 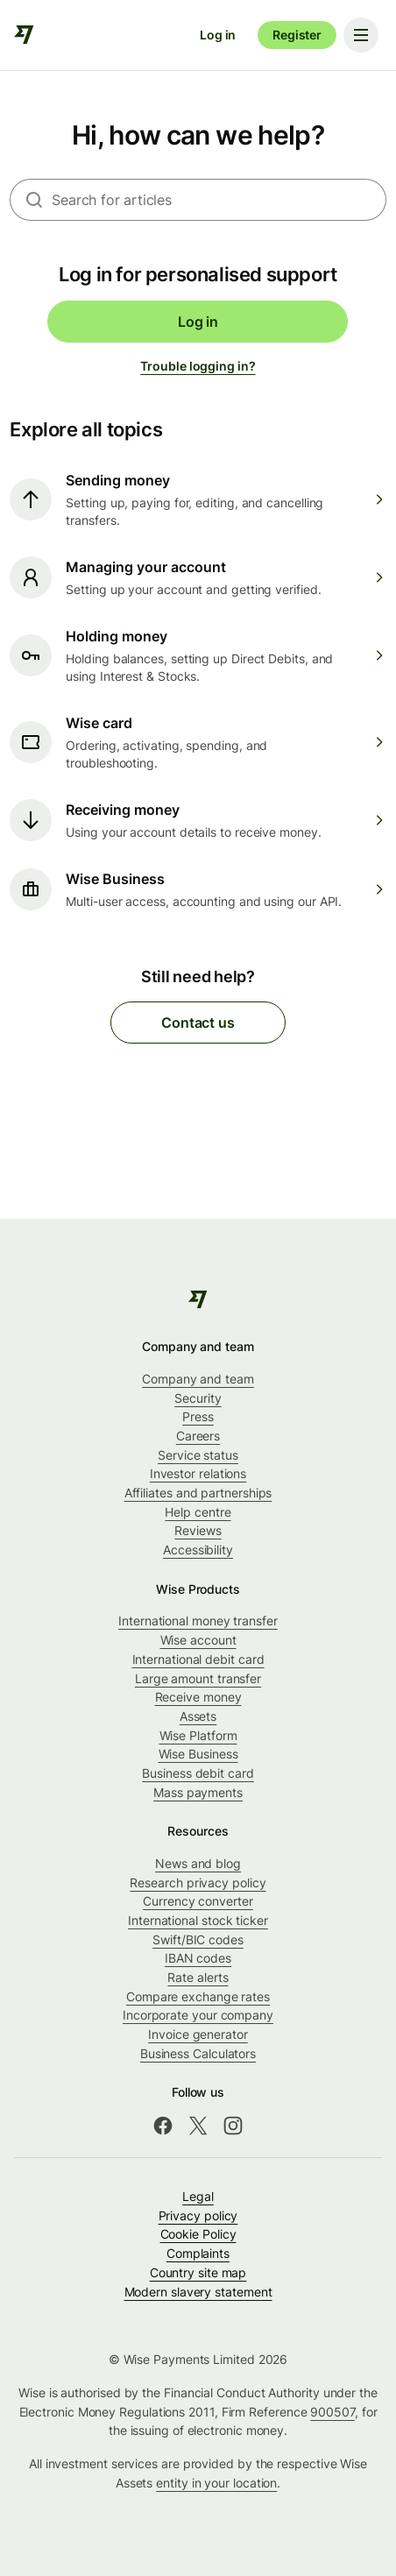 What do you see at coordinates (197, 1530) in the screenshot?
I see `Reviews` at bounding box center [197, 1530].